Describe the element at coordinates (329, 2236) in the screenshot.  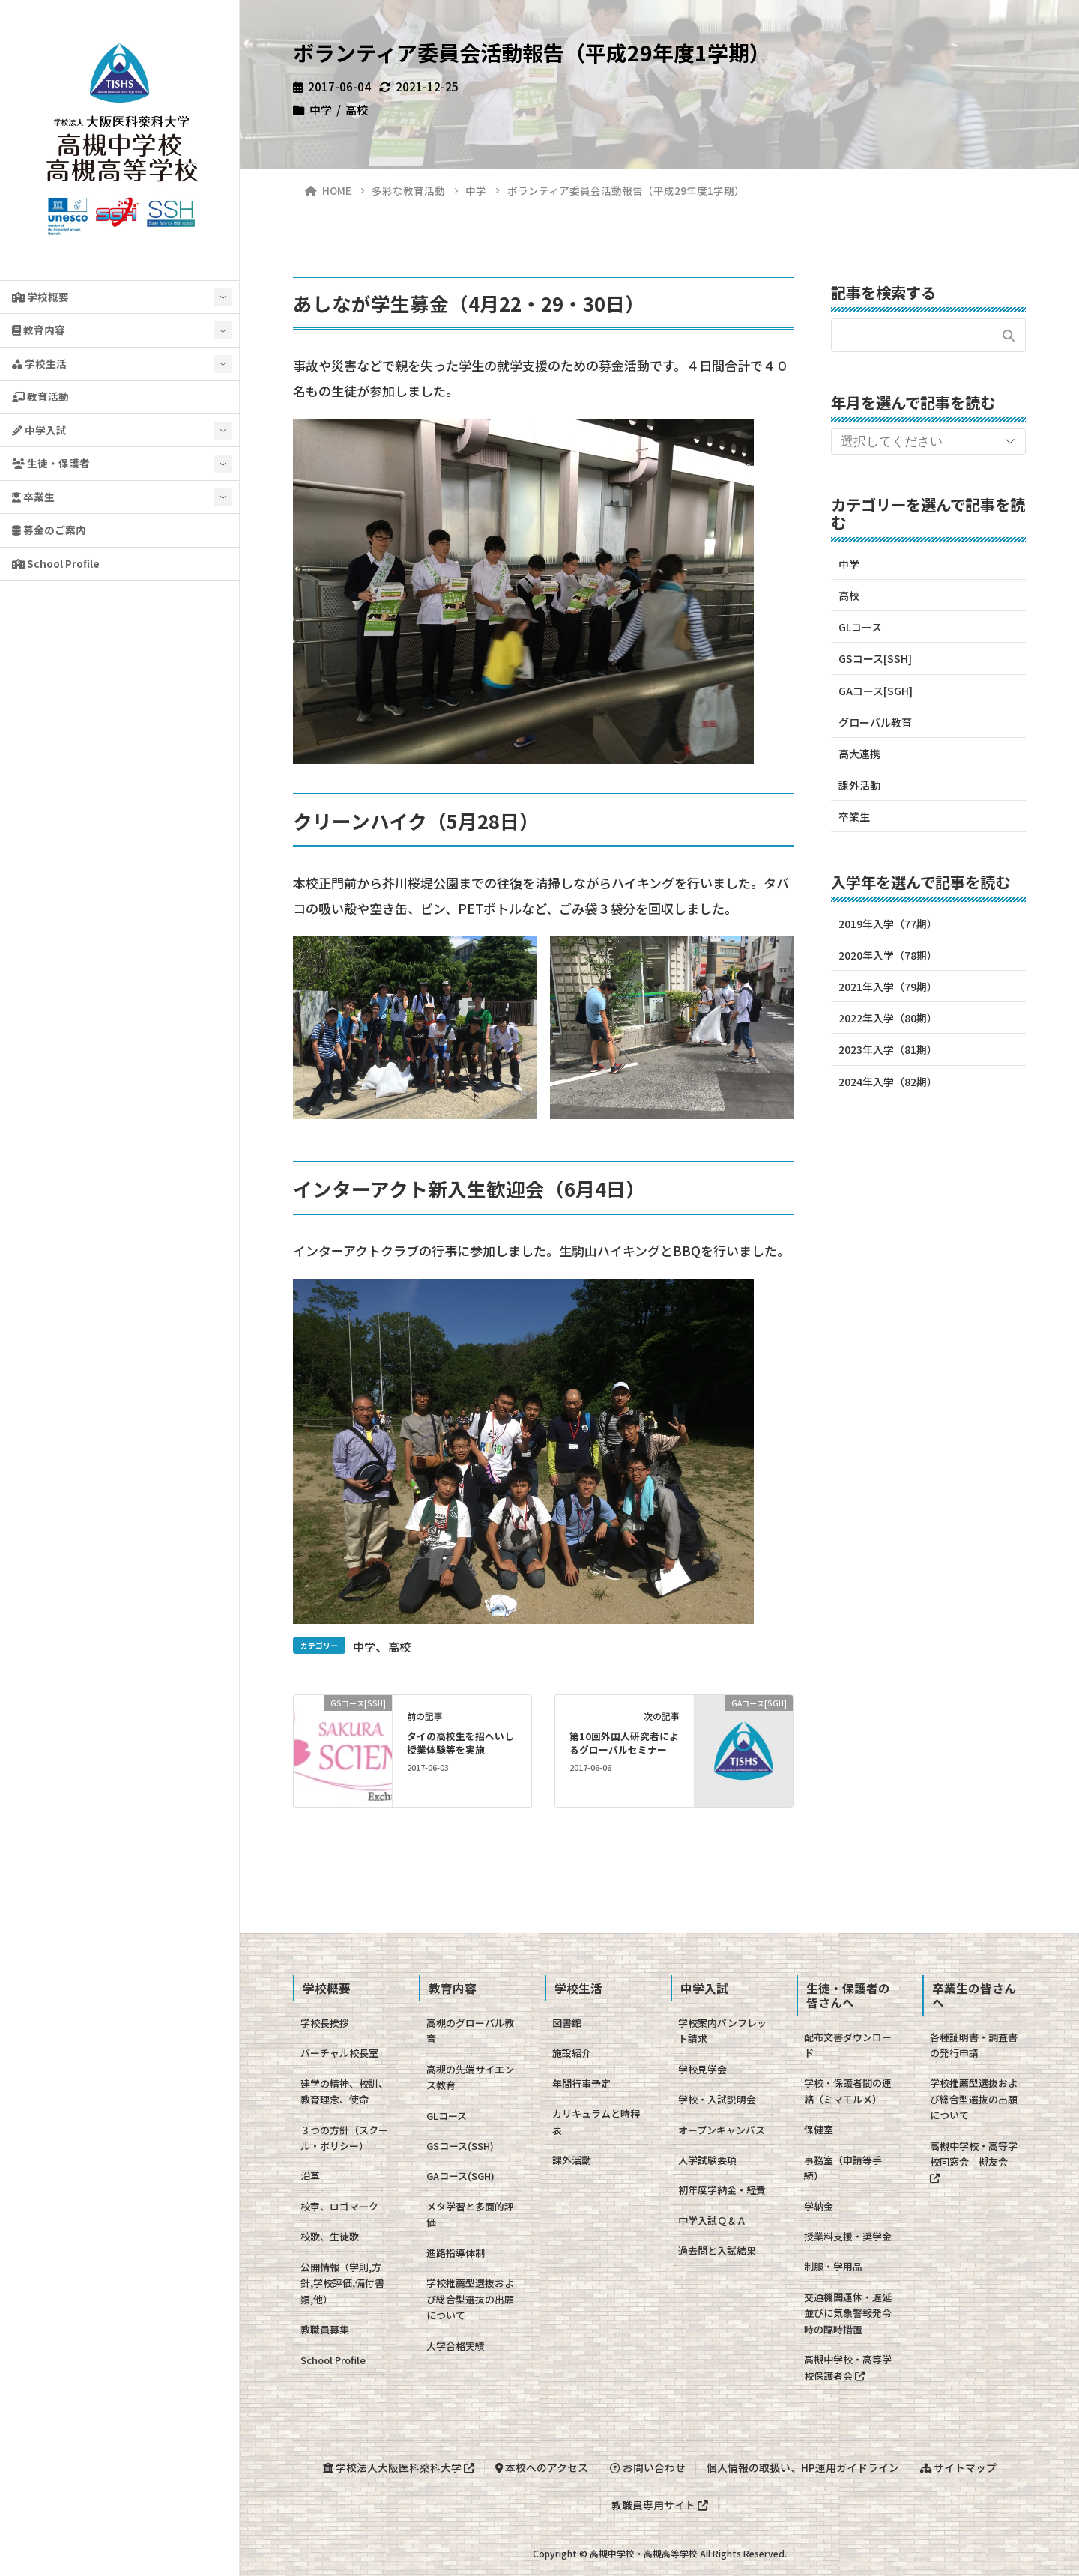
I see `校歌、生徒歌` at that location.